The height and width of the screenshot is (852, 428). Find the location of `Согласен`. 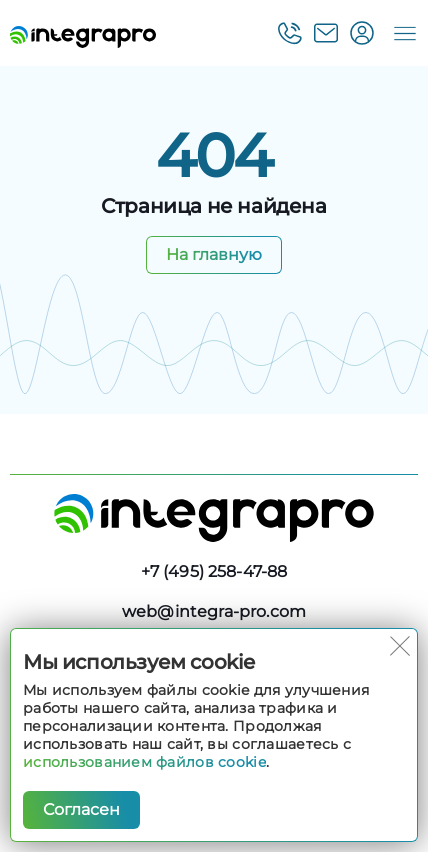

Согласен is located at coordinates (81, 809).